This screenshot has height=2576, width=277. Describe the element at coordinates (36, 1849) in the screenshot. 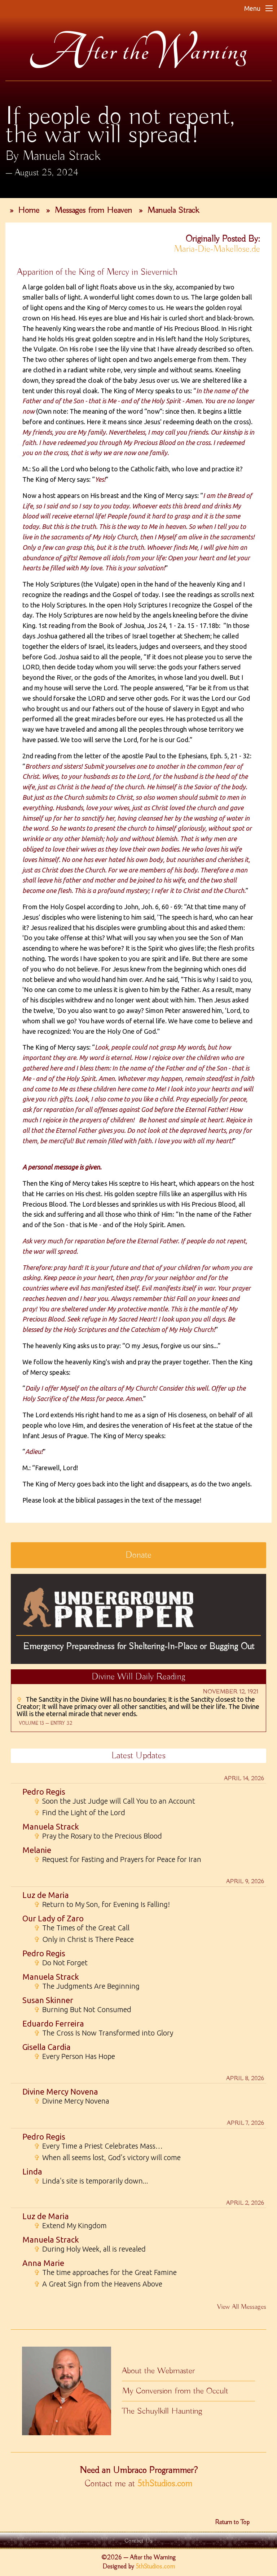

I see `Melanie` at that location.